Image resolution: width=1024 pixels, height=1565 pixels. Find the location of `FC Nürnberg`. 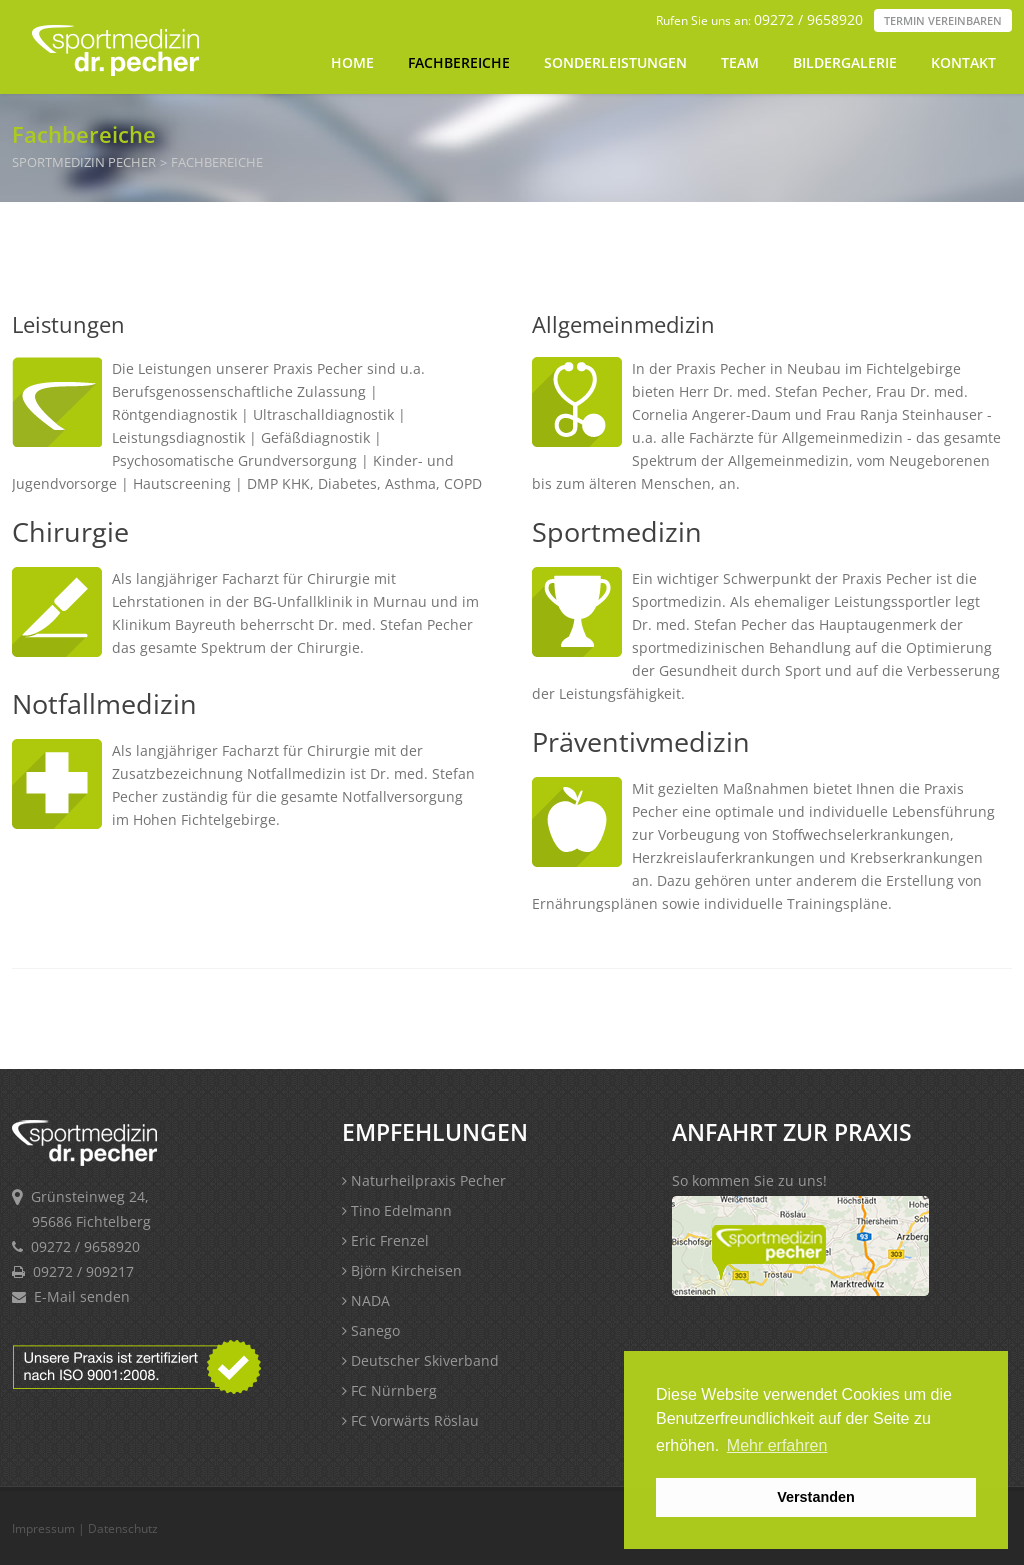

FC Nürnberg is located at coordinates (389, 1390).